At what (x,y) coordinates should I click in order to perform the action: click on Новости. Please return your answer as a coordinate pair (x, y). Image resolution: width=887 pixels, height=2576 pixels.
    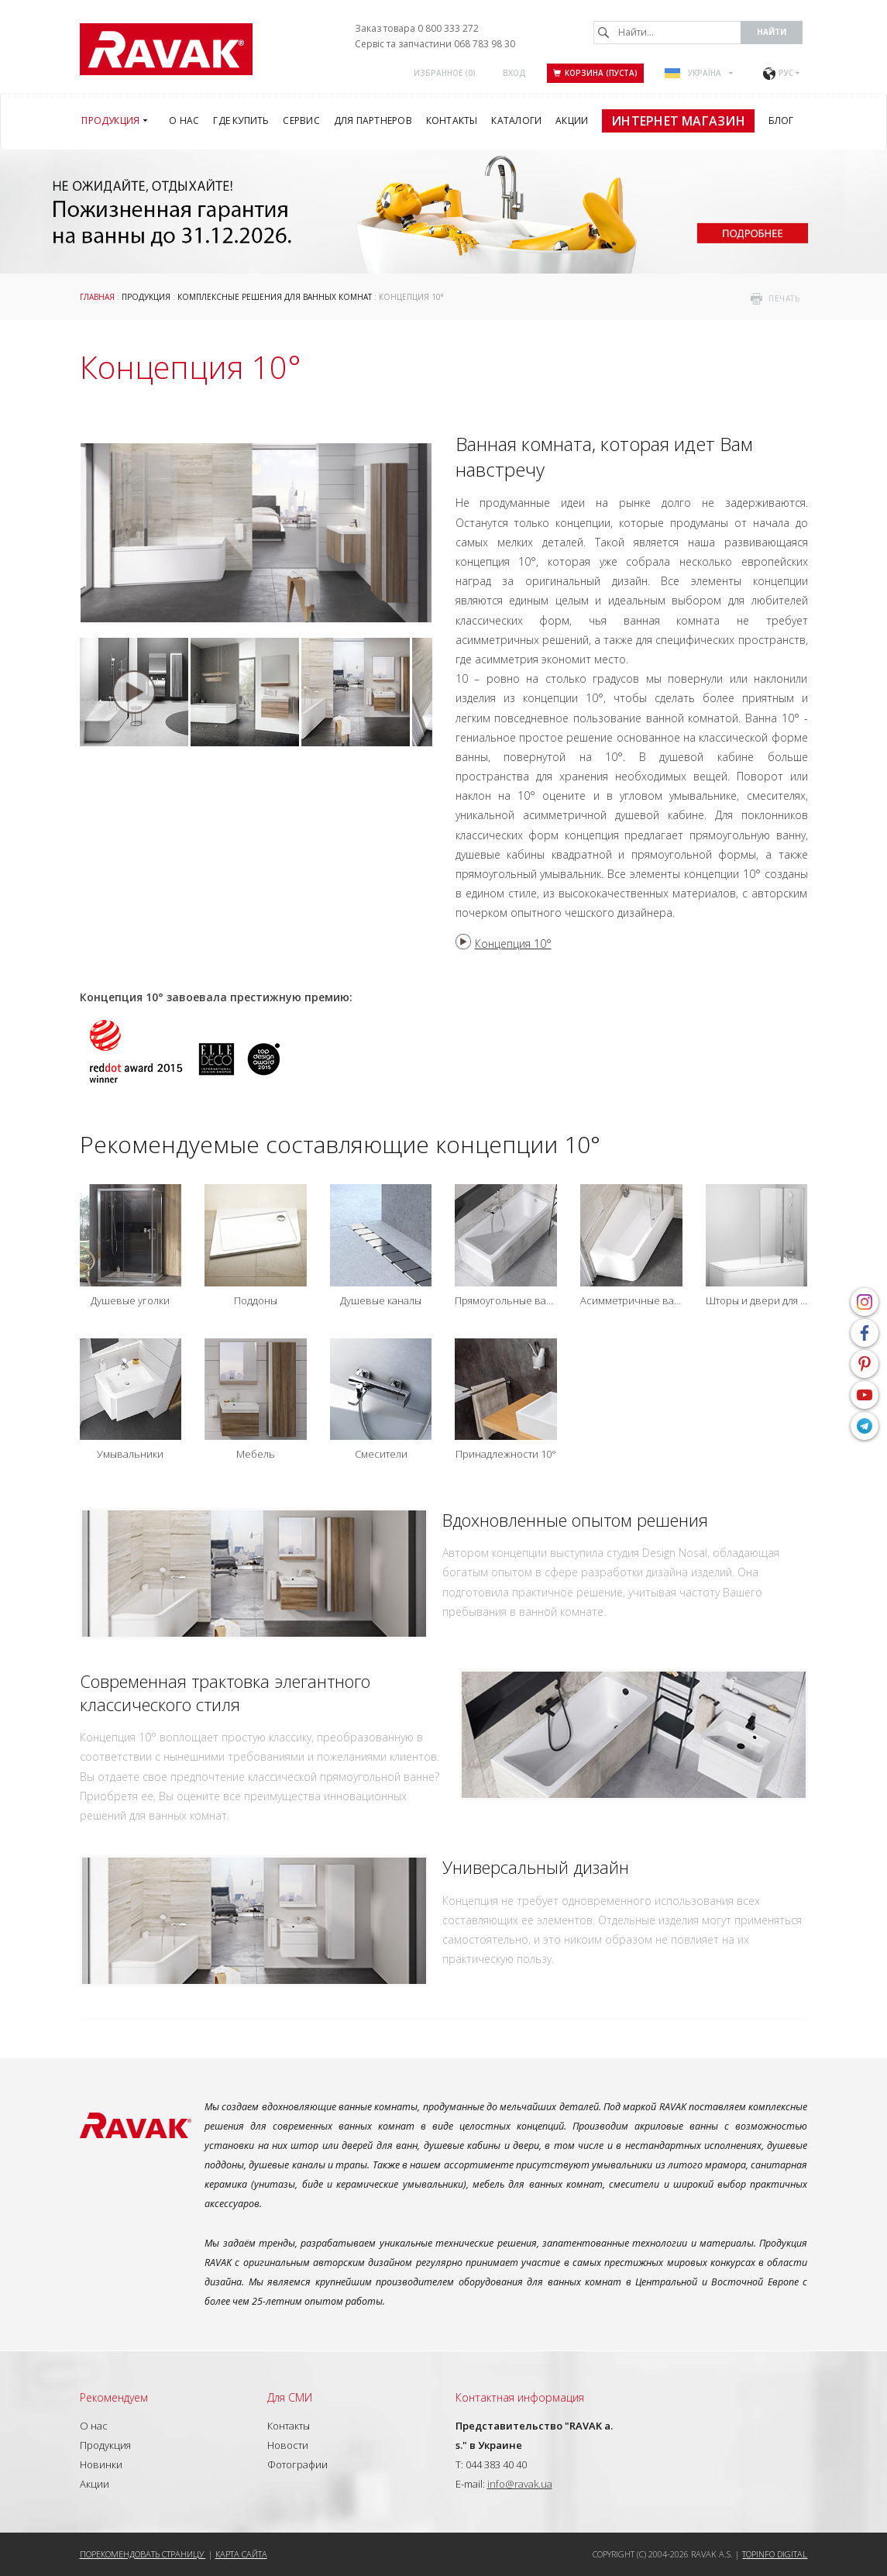
    Looking at the image, I should click on (287, 2445).